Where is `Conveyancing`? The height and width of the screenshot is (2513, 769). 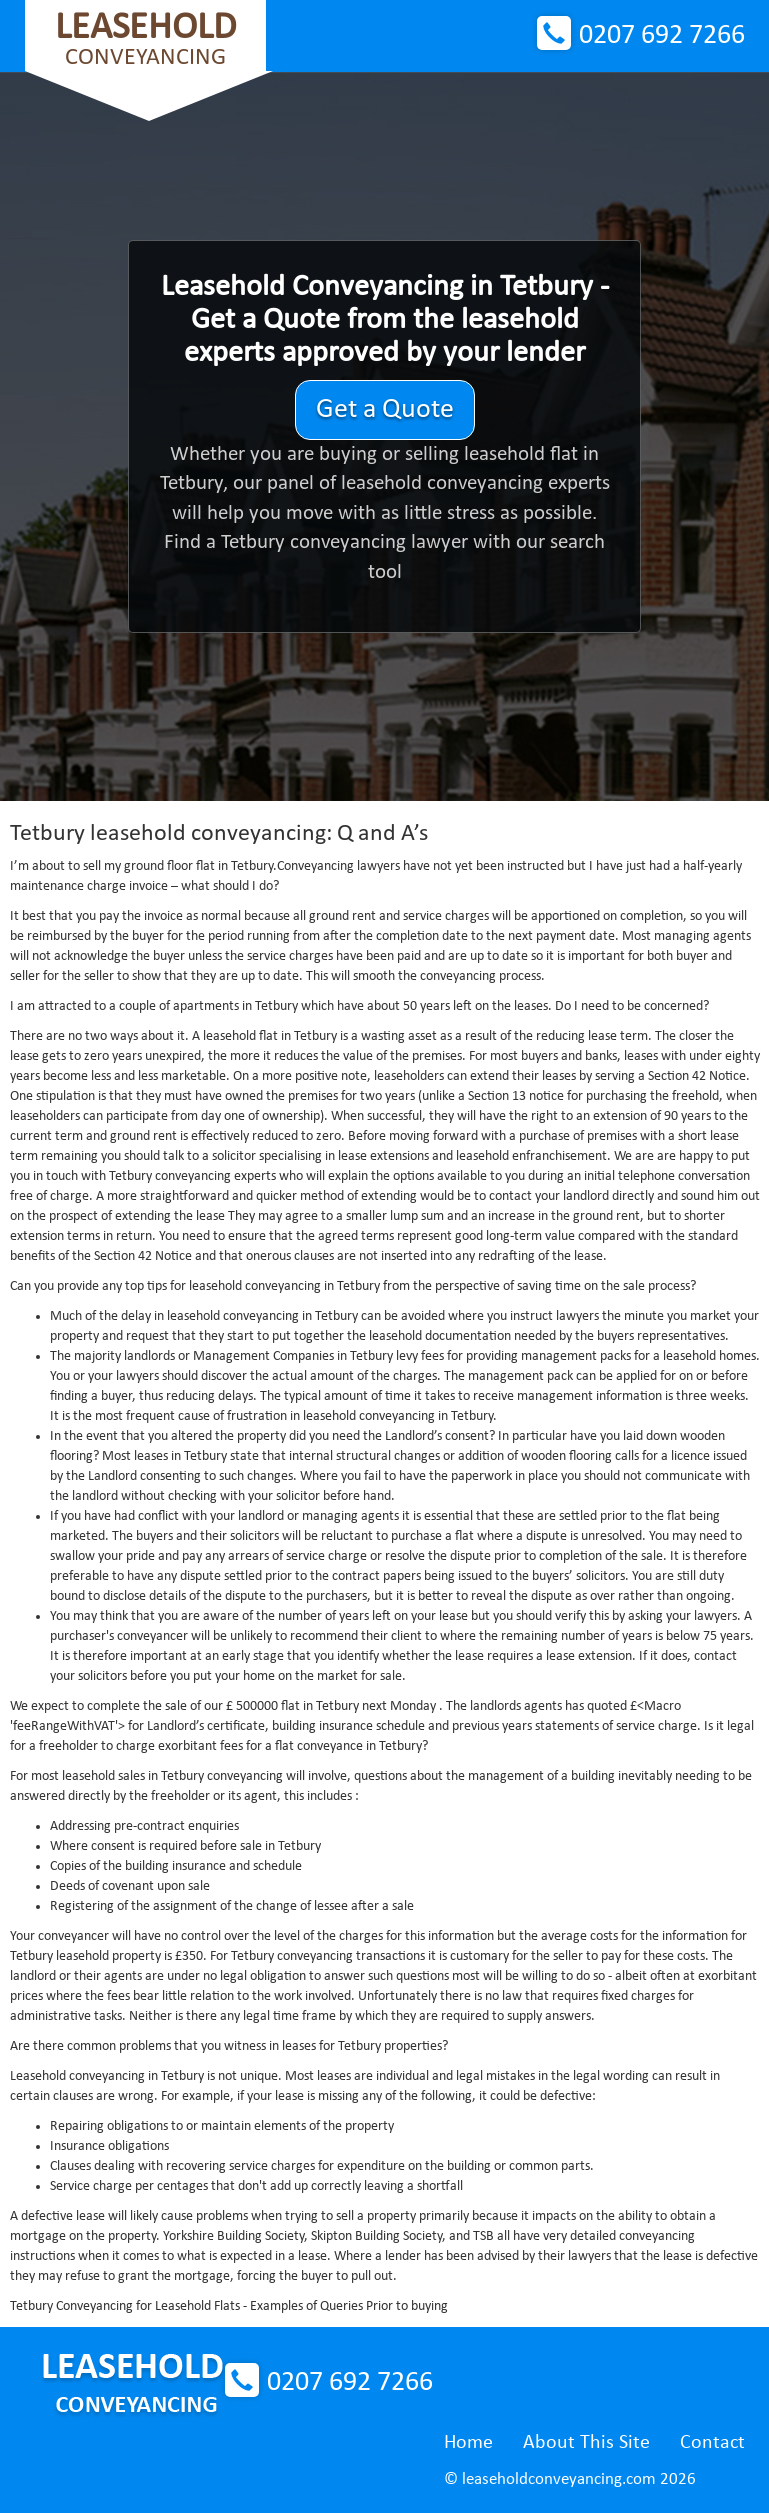
Conveyancing is located at coordinates (145, 39).